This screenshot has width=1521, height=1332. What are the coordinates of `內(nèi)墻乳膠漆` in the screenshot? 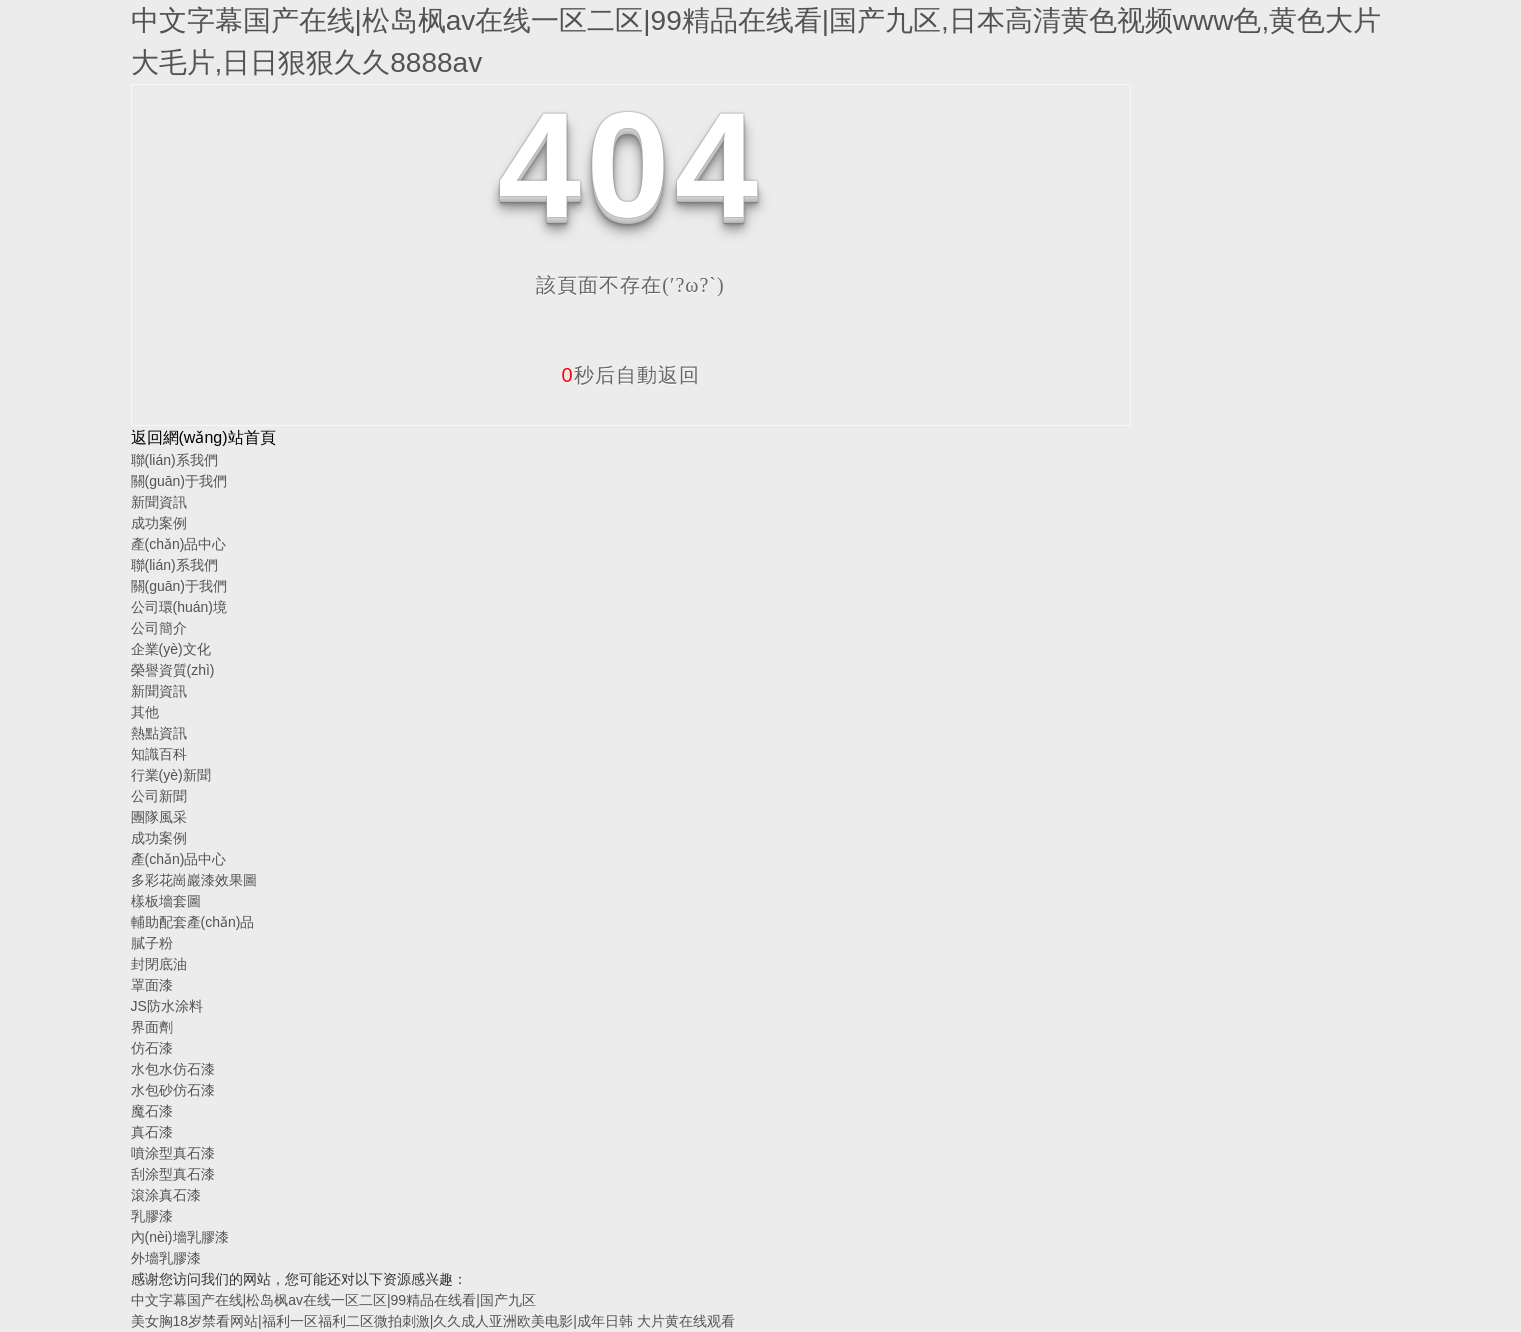 It's located at (180, 1237).